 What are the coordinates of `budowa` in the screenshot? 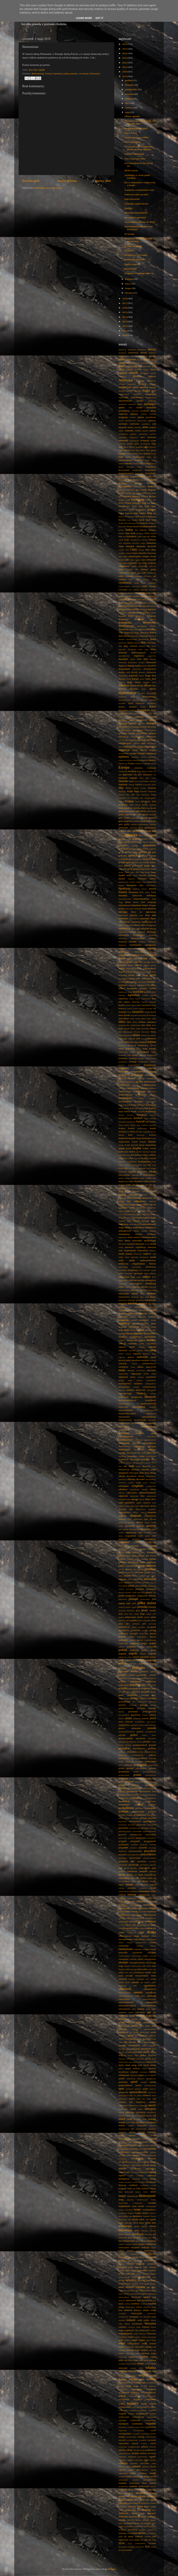 It's located at (152, 526).